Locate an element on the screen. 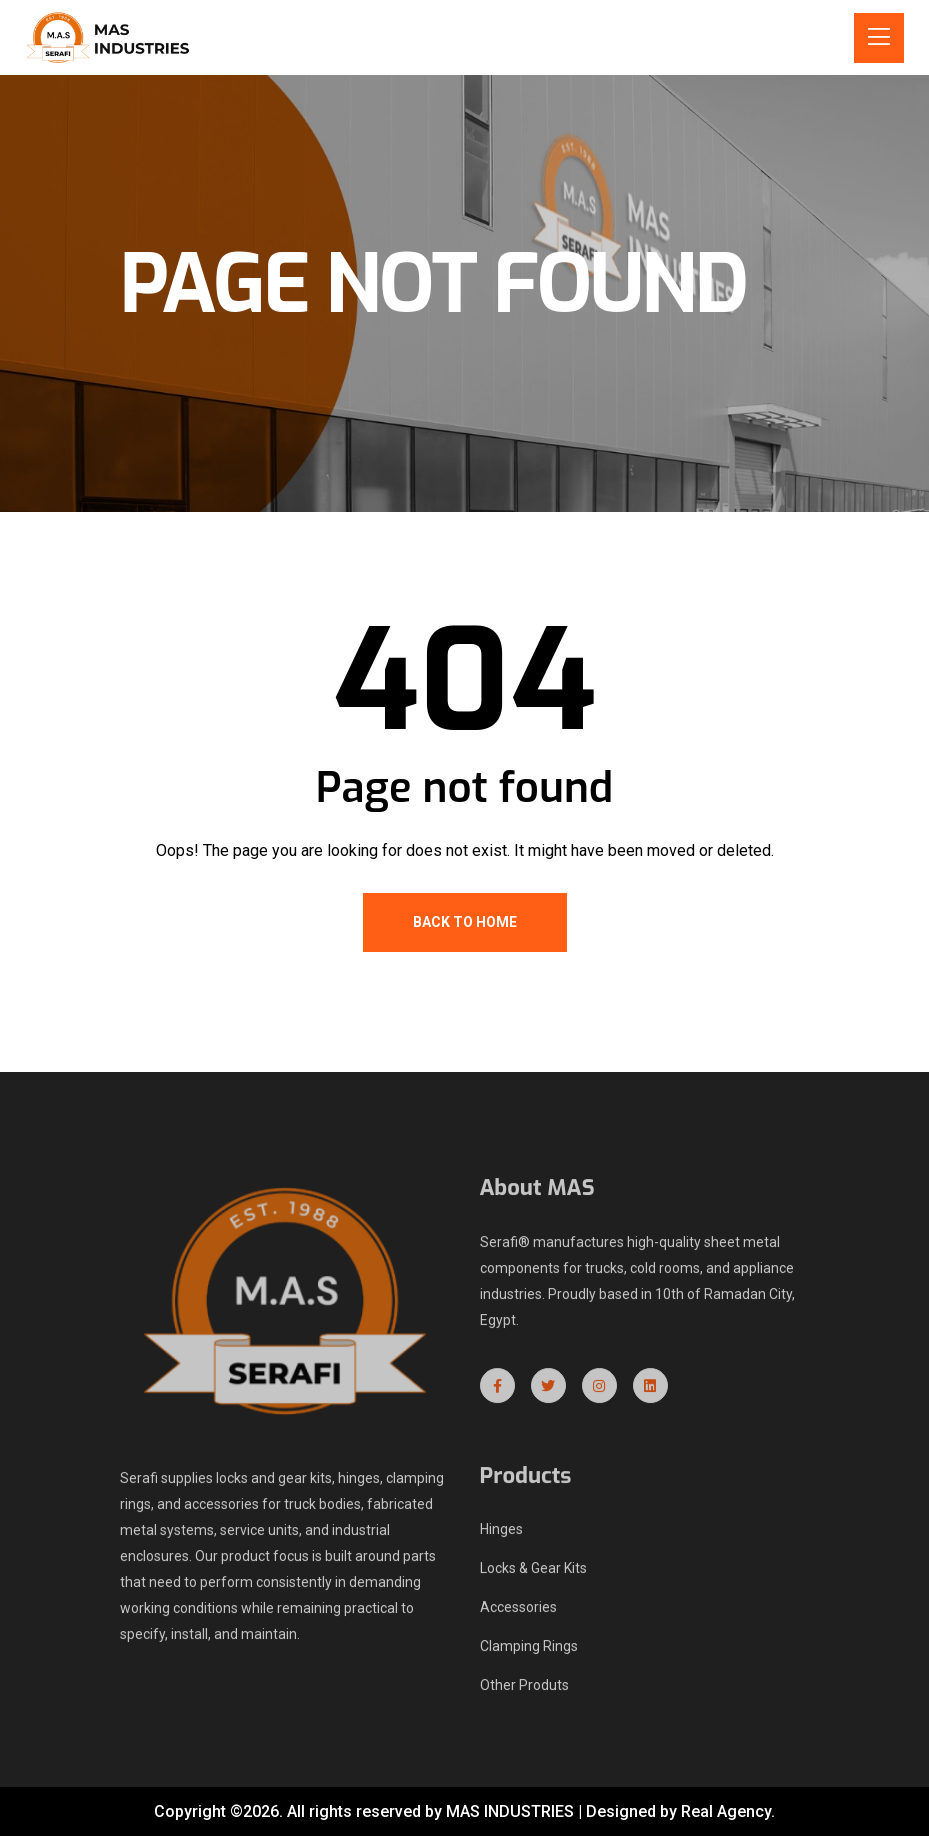 The image size is (929, 1836). Back To Home is located at coordinates (465, 922).